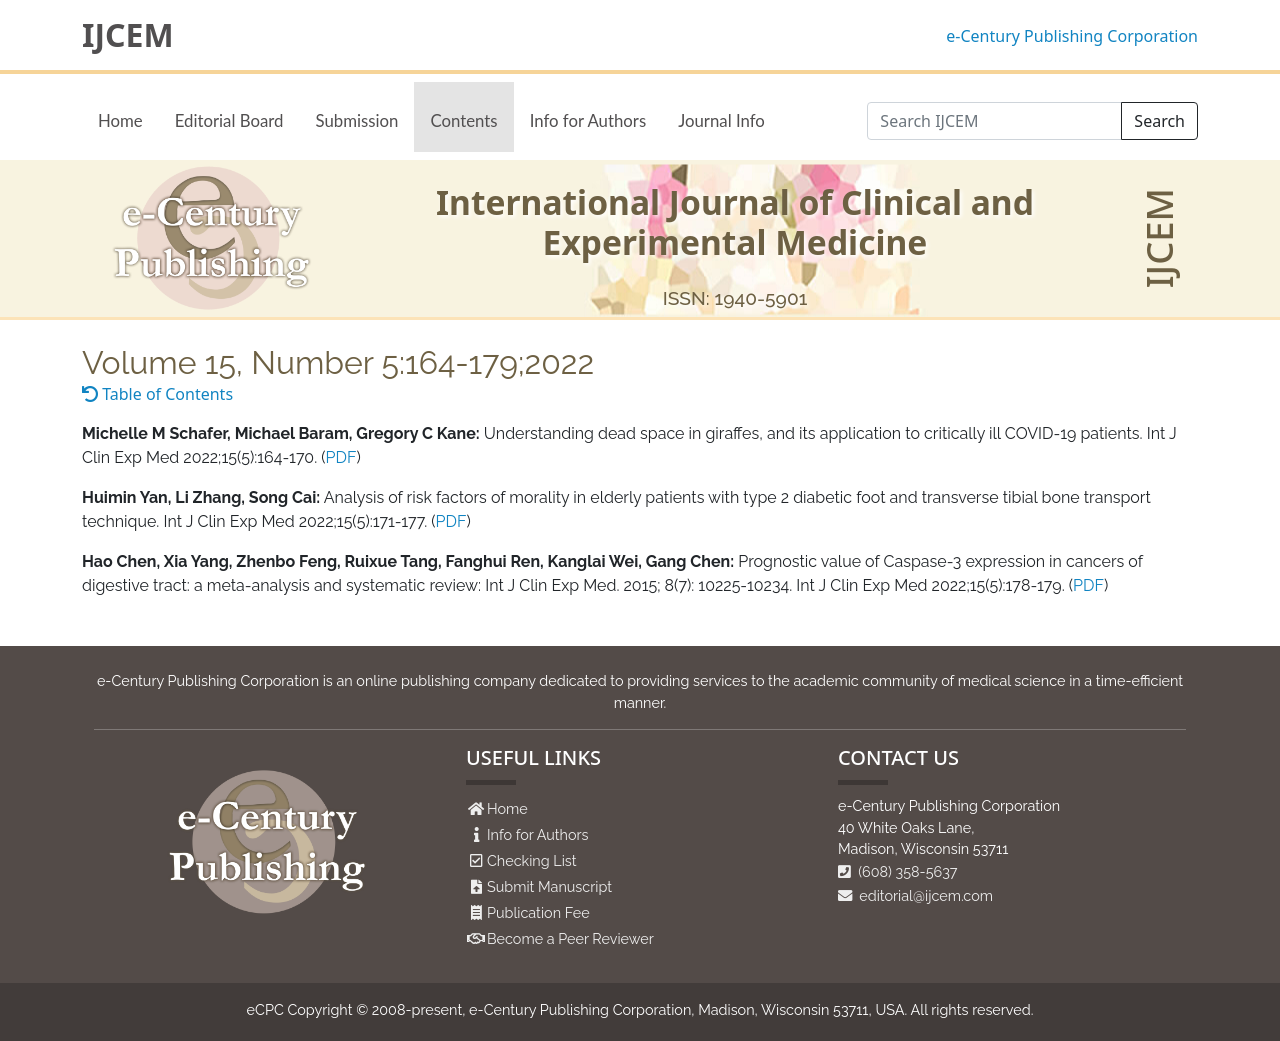  Describe the element at coordinates (1072, 36) in the screenshot. I see `e-Century Publishing Corporation` at that location.